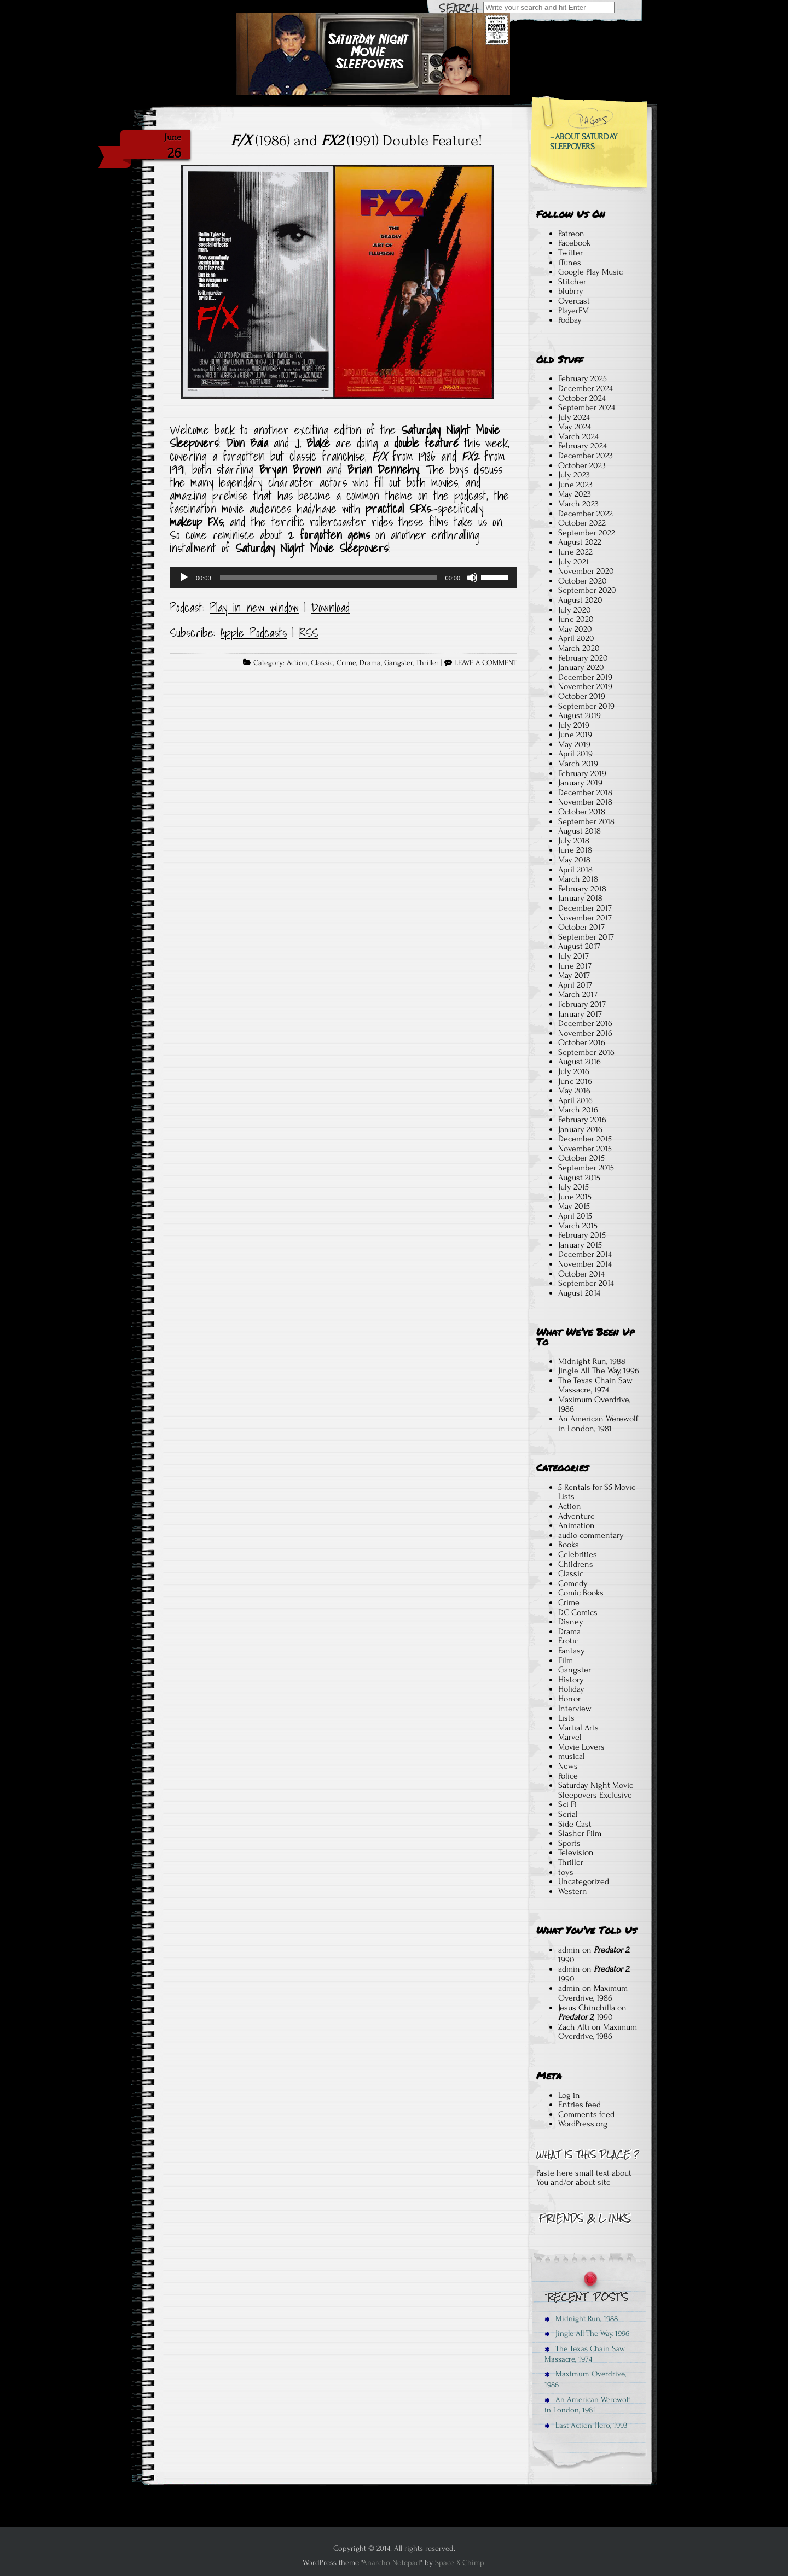  I want to click on musical, so click(571, 1756).